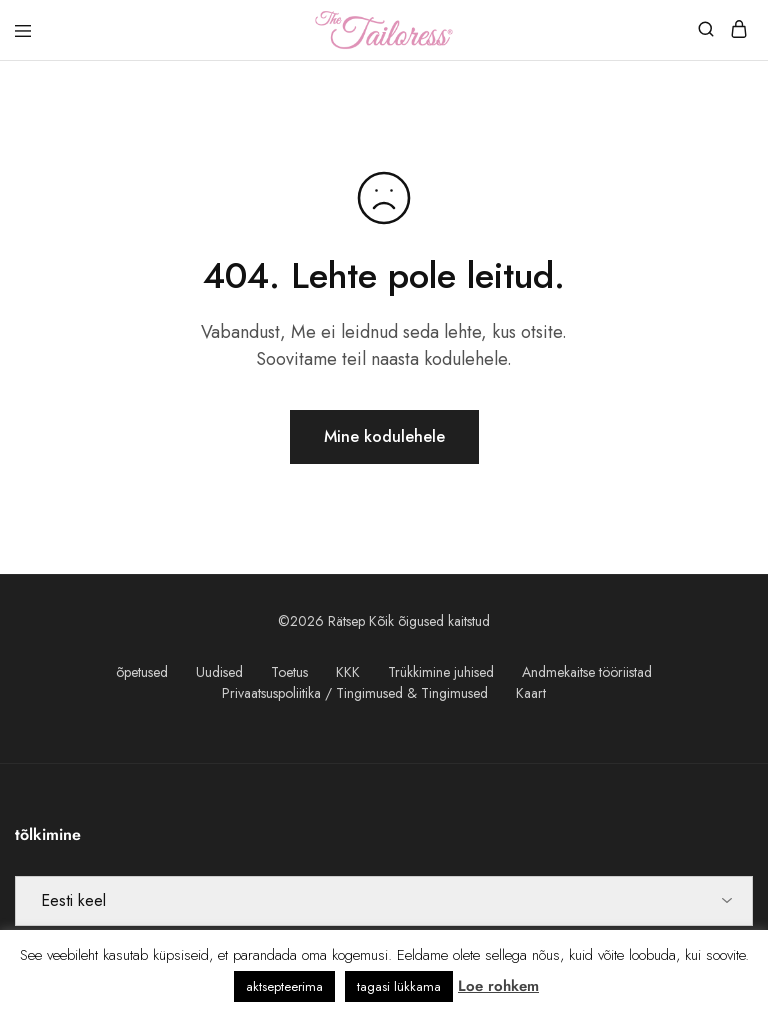 Image resolution: width=768 pixels, height=1014 pixels. Describe the element at coordinates (441, 672) in the screenshot. I see `Trükkimine juhised` at that location.